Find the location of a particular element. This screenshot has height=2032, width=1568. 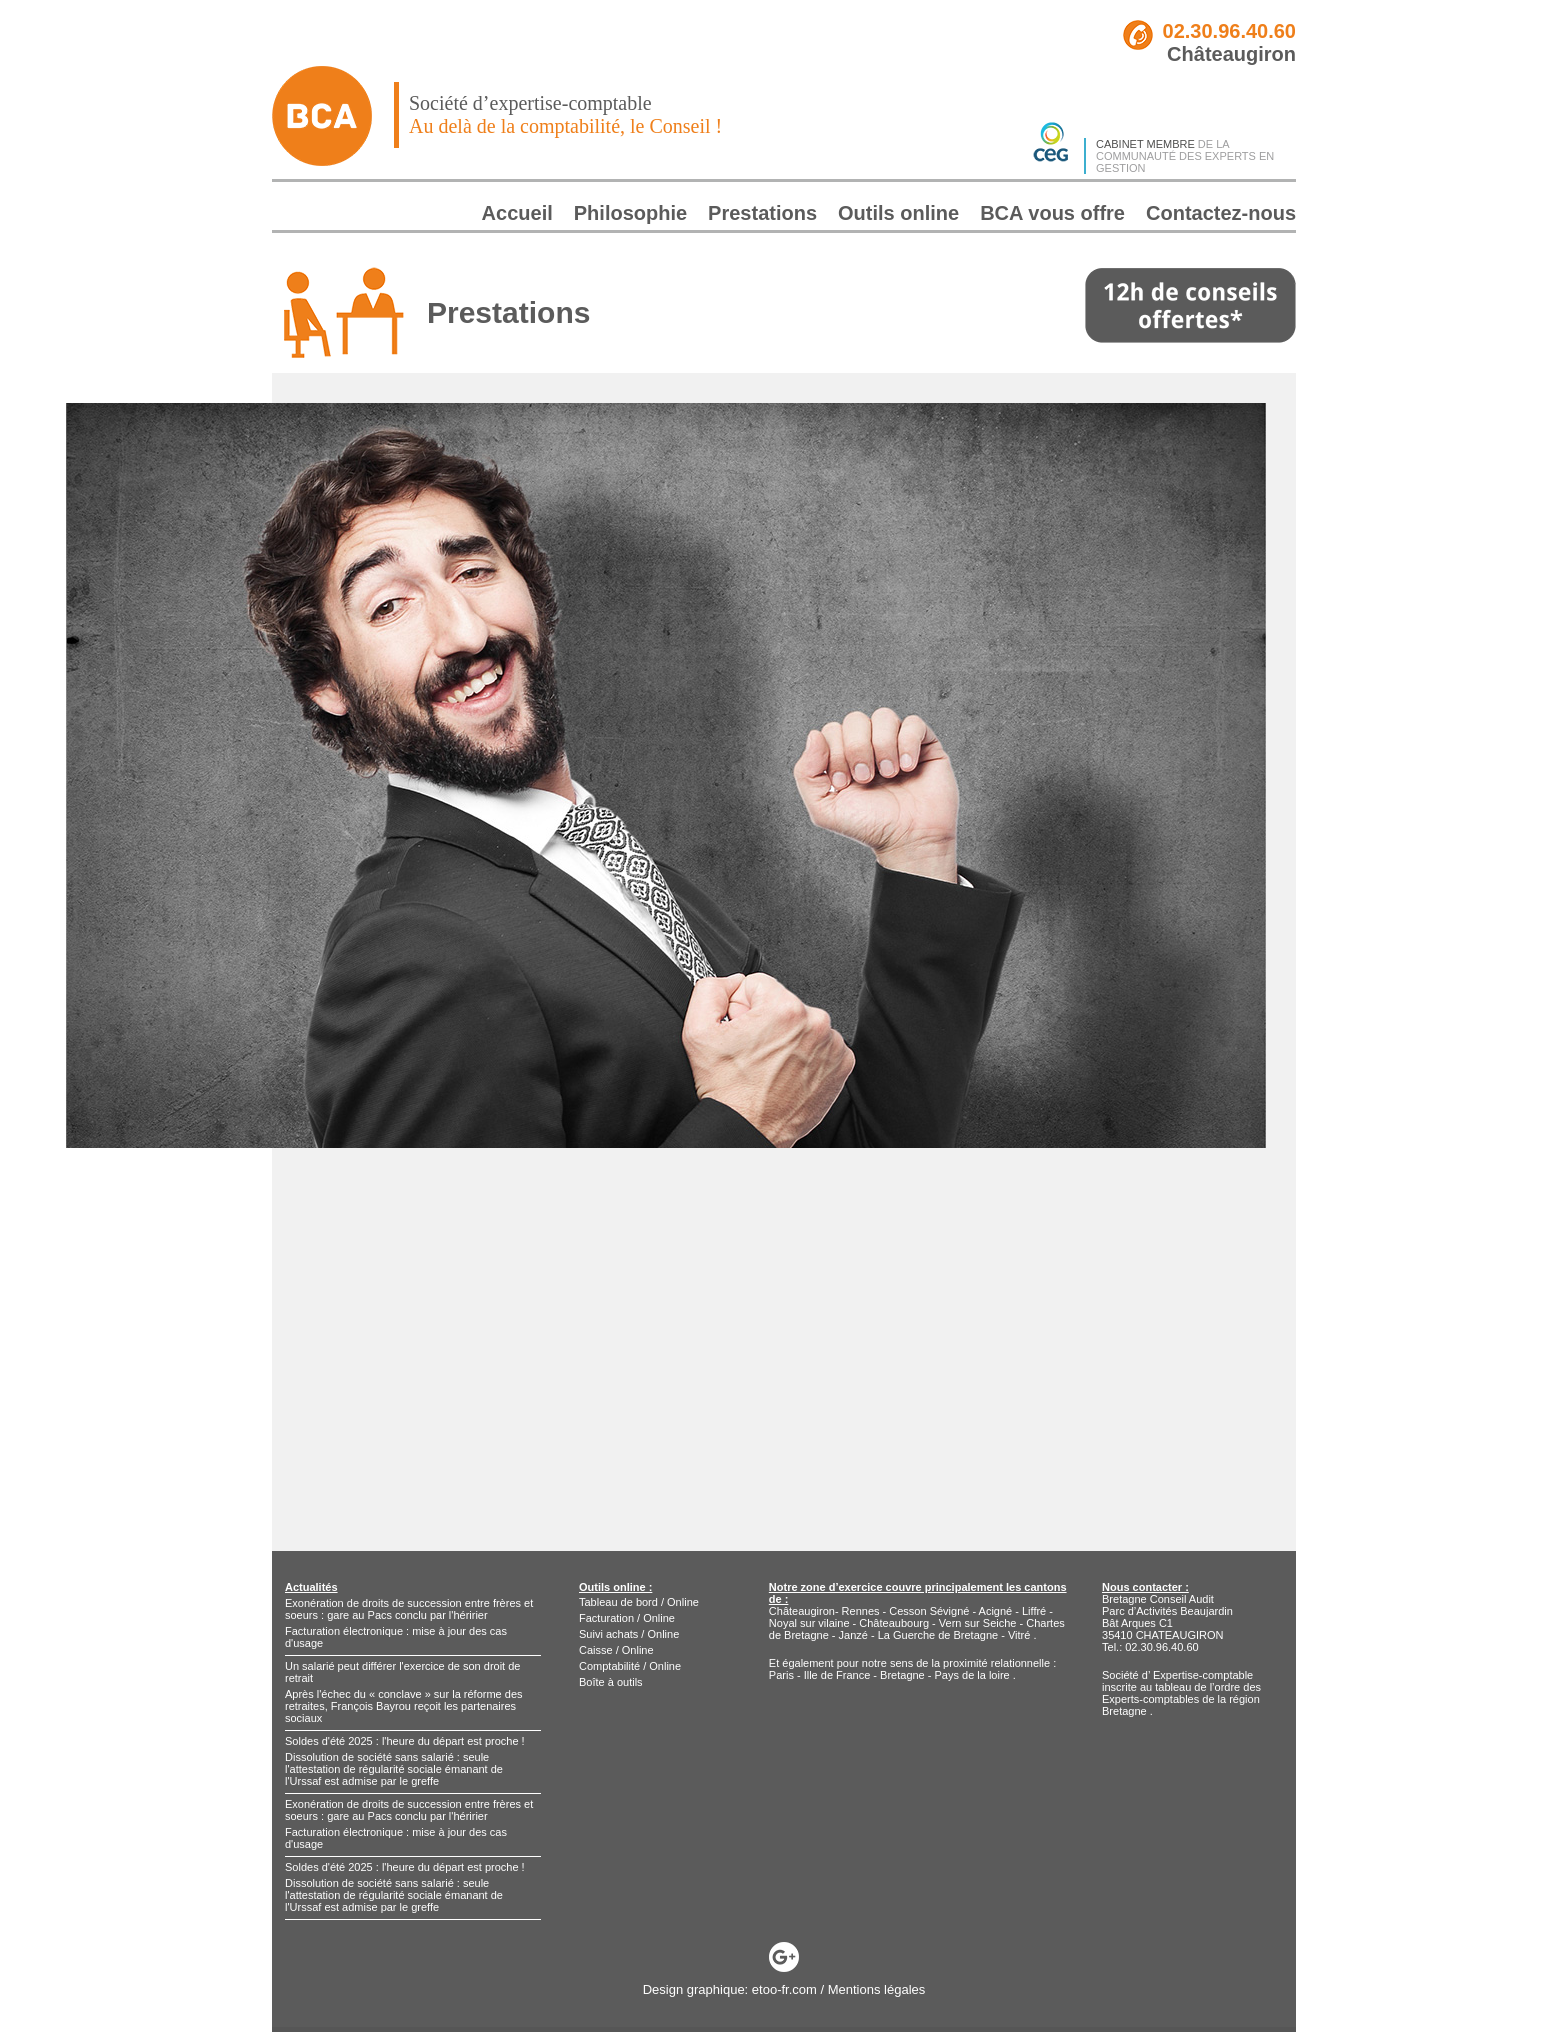

etoo-fr.com is located at coordinates (784, 1989).